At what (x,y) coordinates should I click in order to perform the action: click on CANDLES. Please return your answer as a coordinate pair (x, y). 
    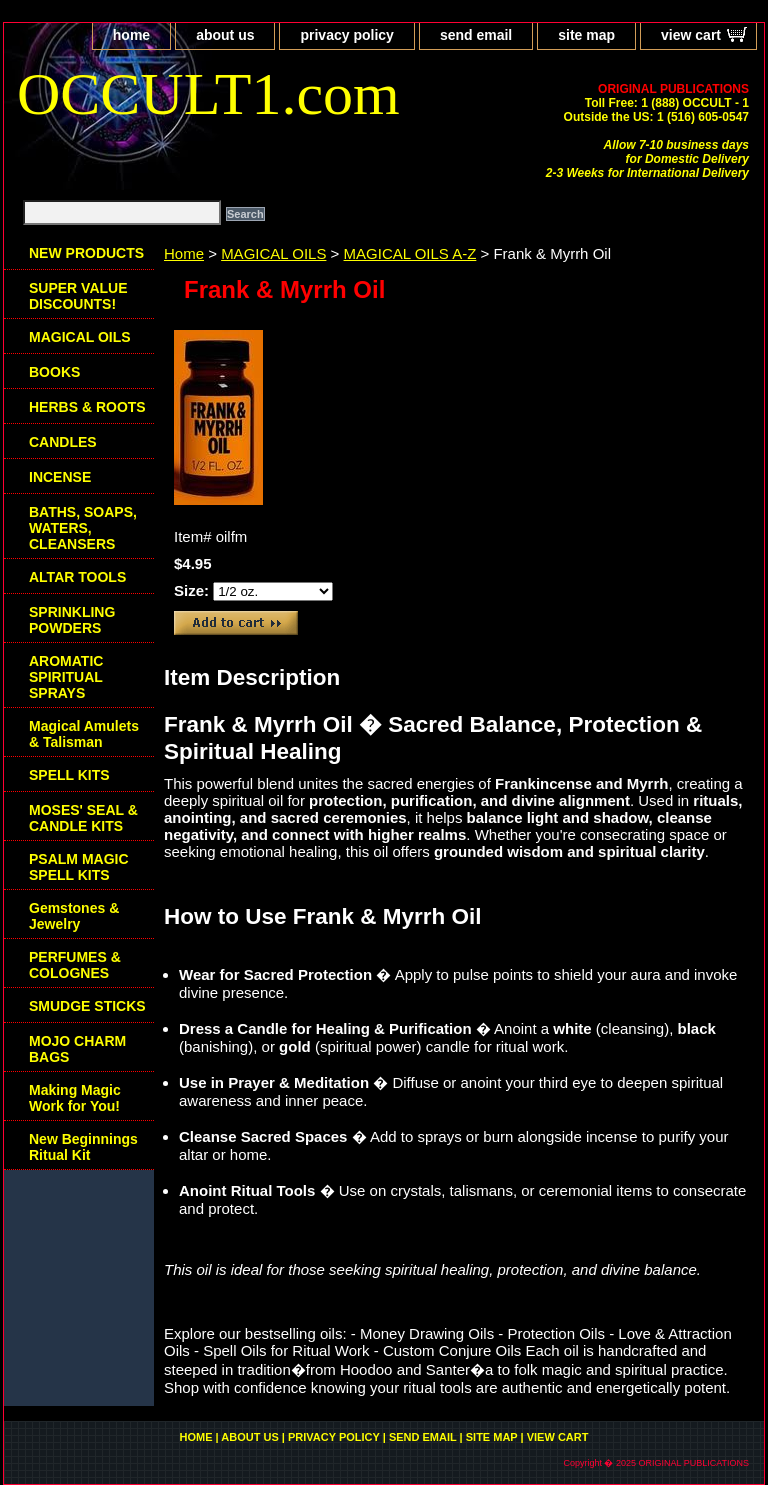
    Looking at the image, I should click on (63, 442).